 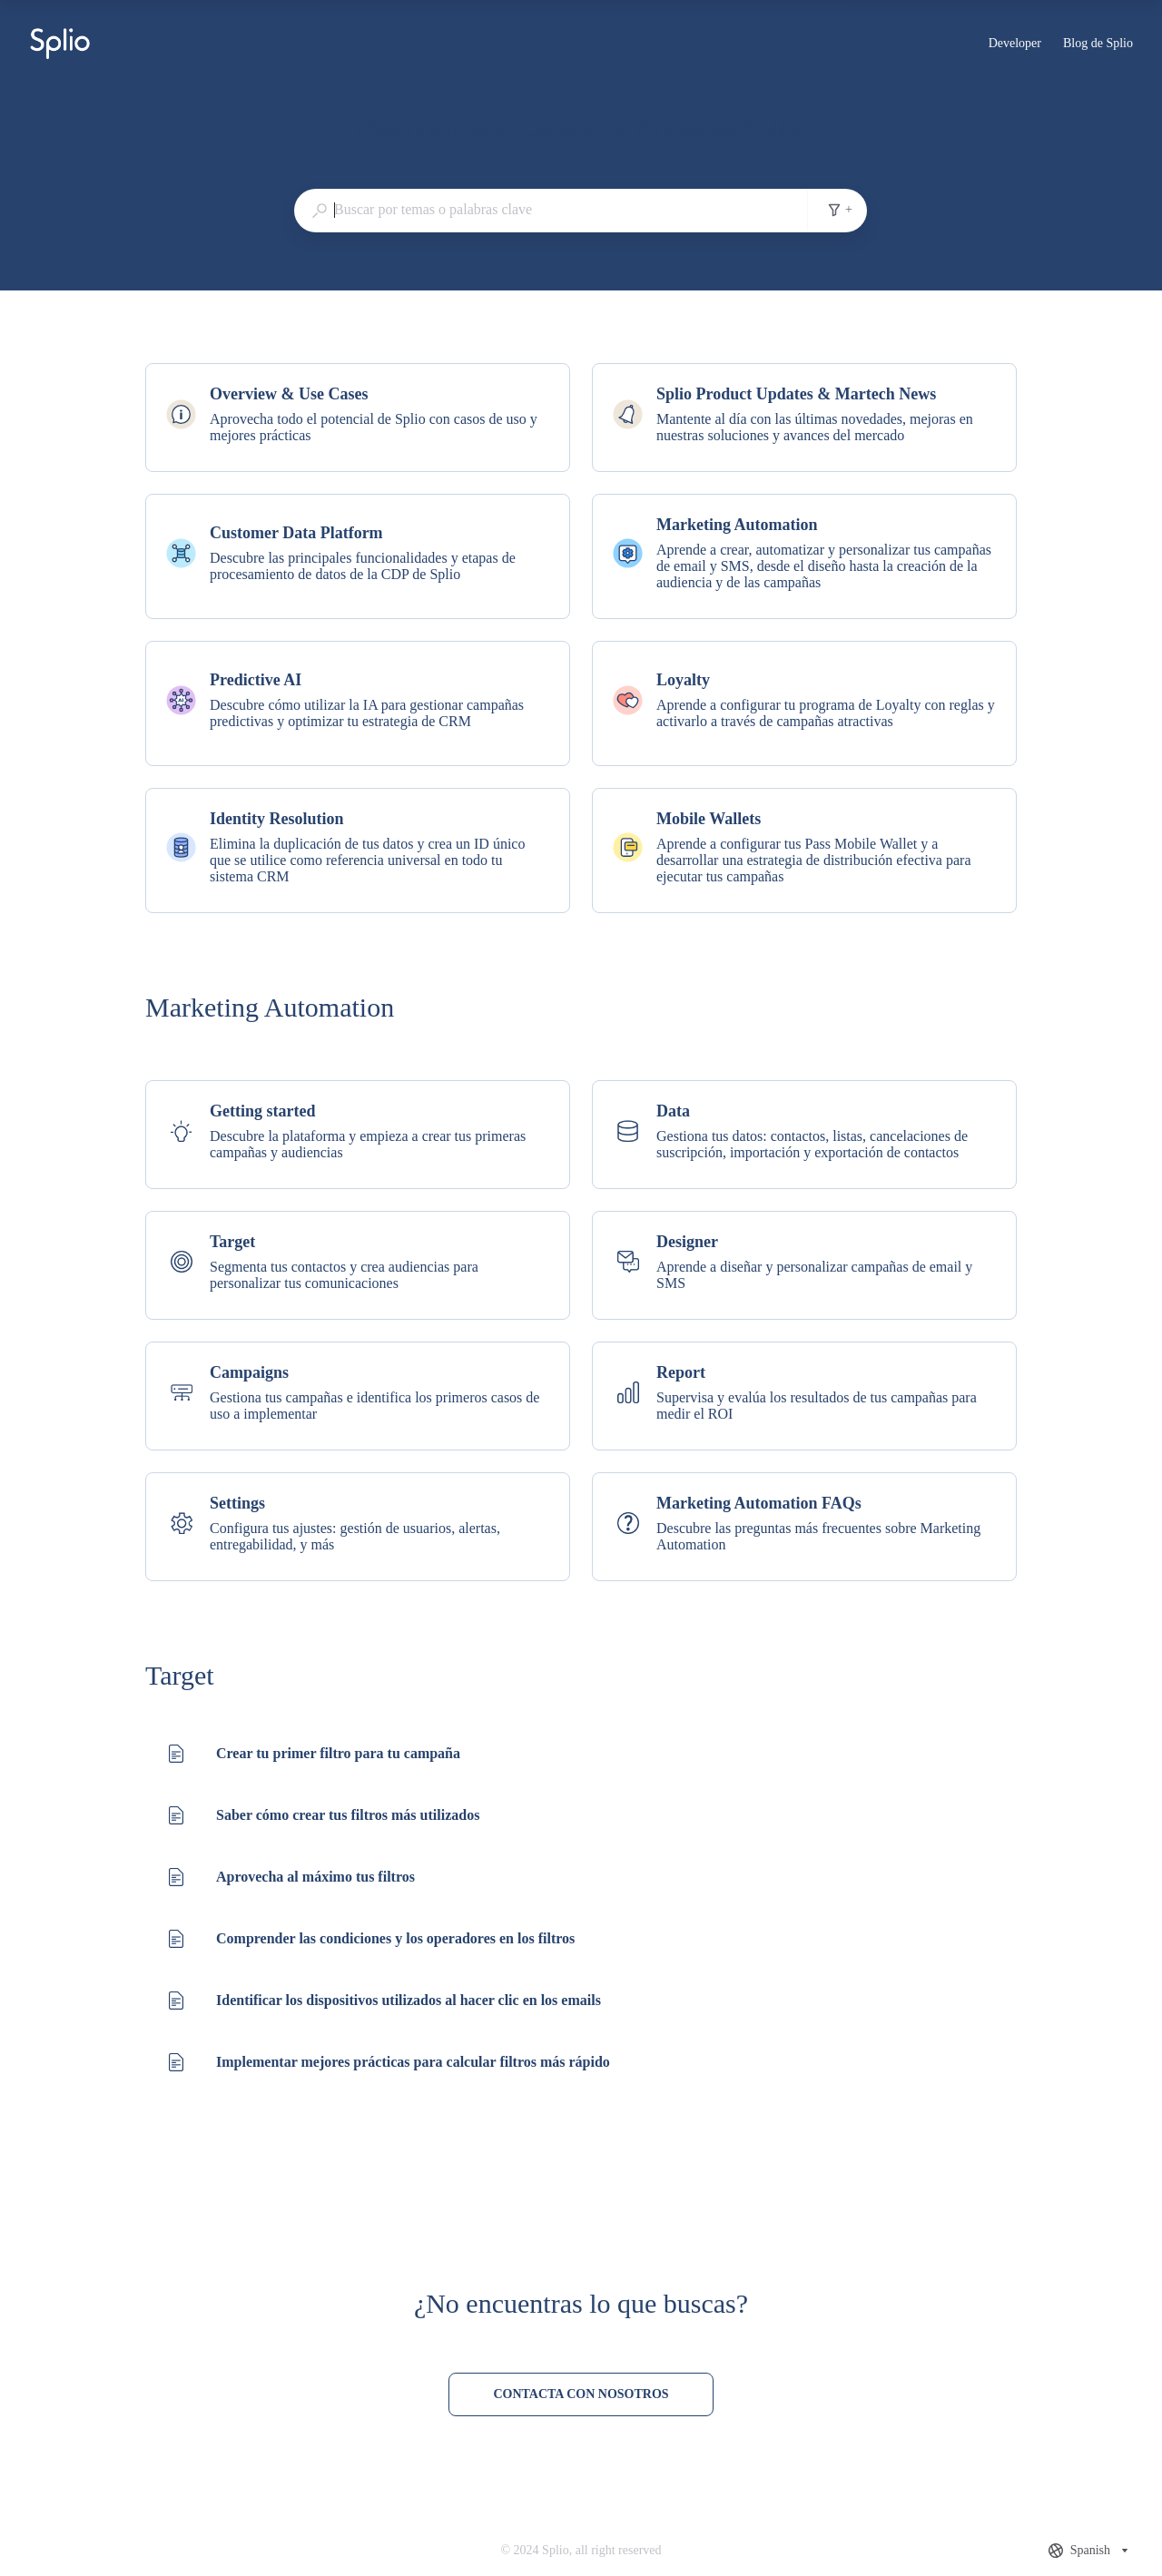 I want to click on [combobox], so click(x=551, y=210).